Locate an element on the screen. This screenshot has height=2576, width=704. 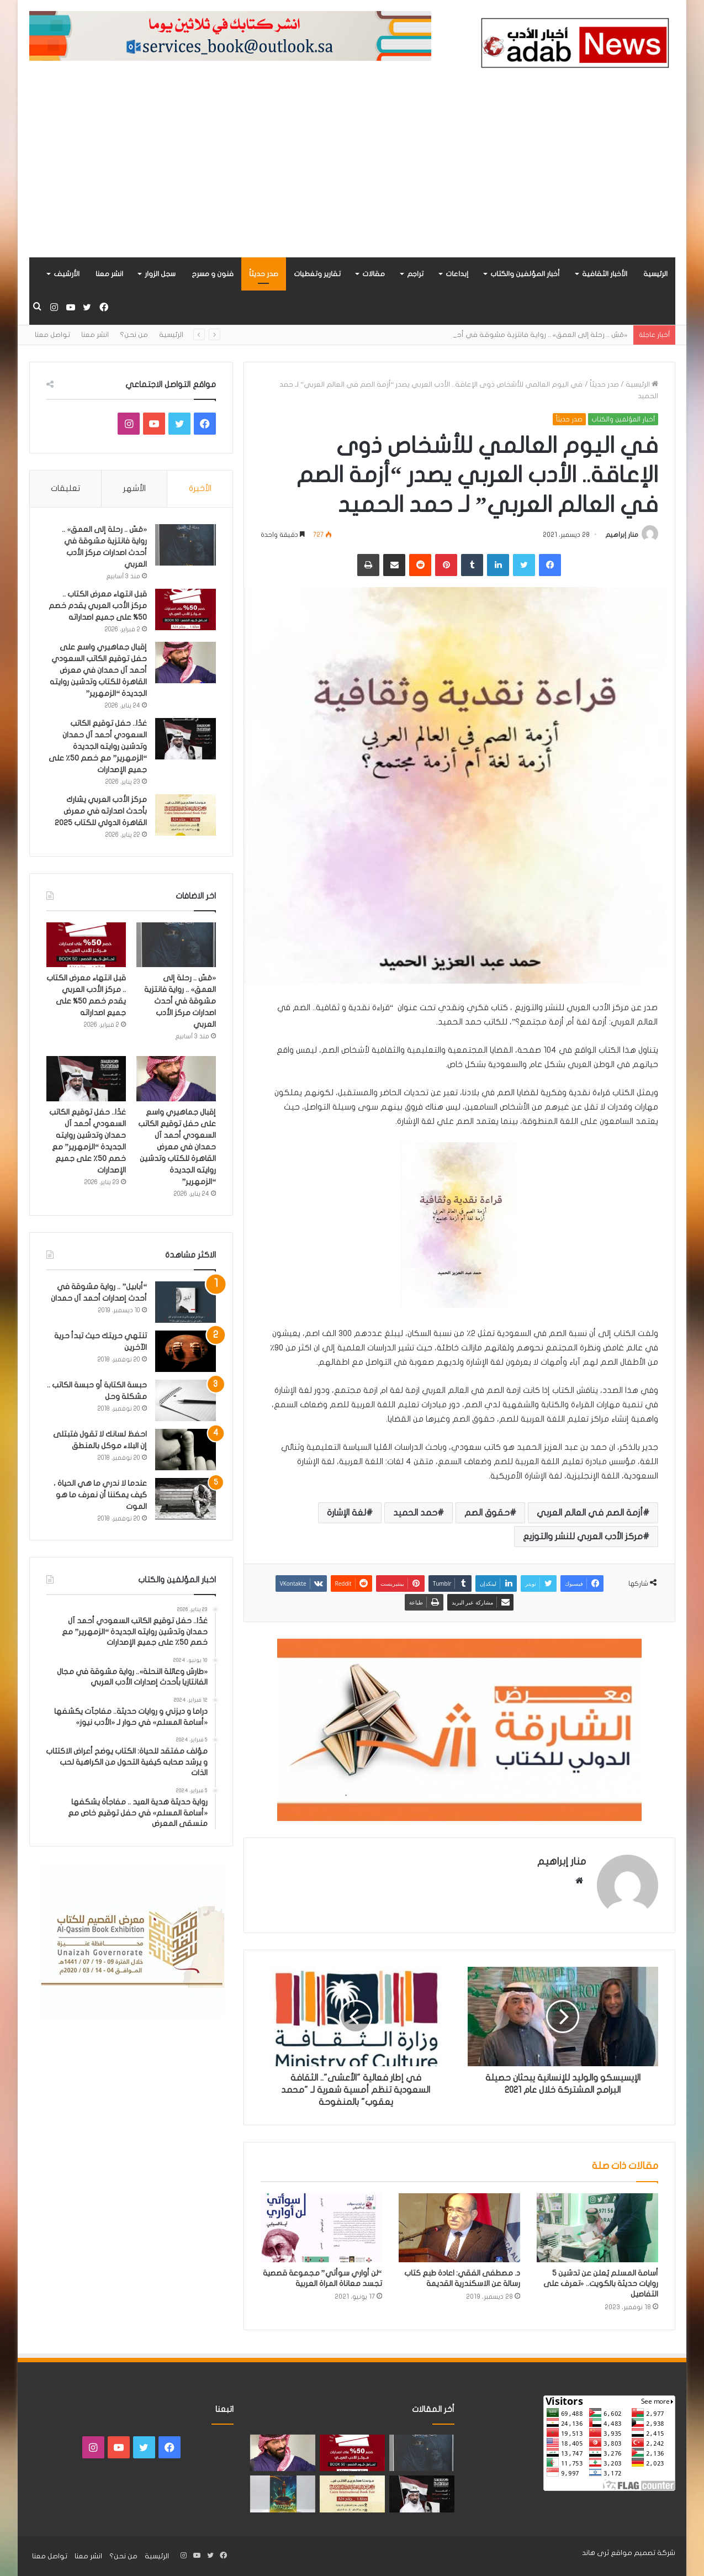
الأرشيف is located at coordinates (67, 274).